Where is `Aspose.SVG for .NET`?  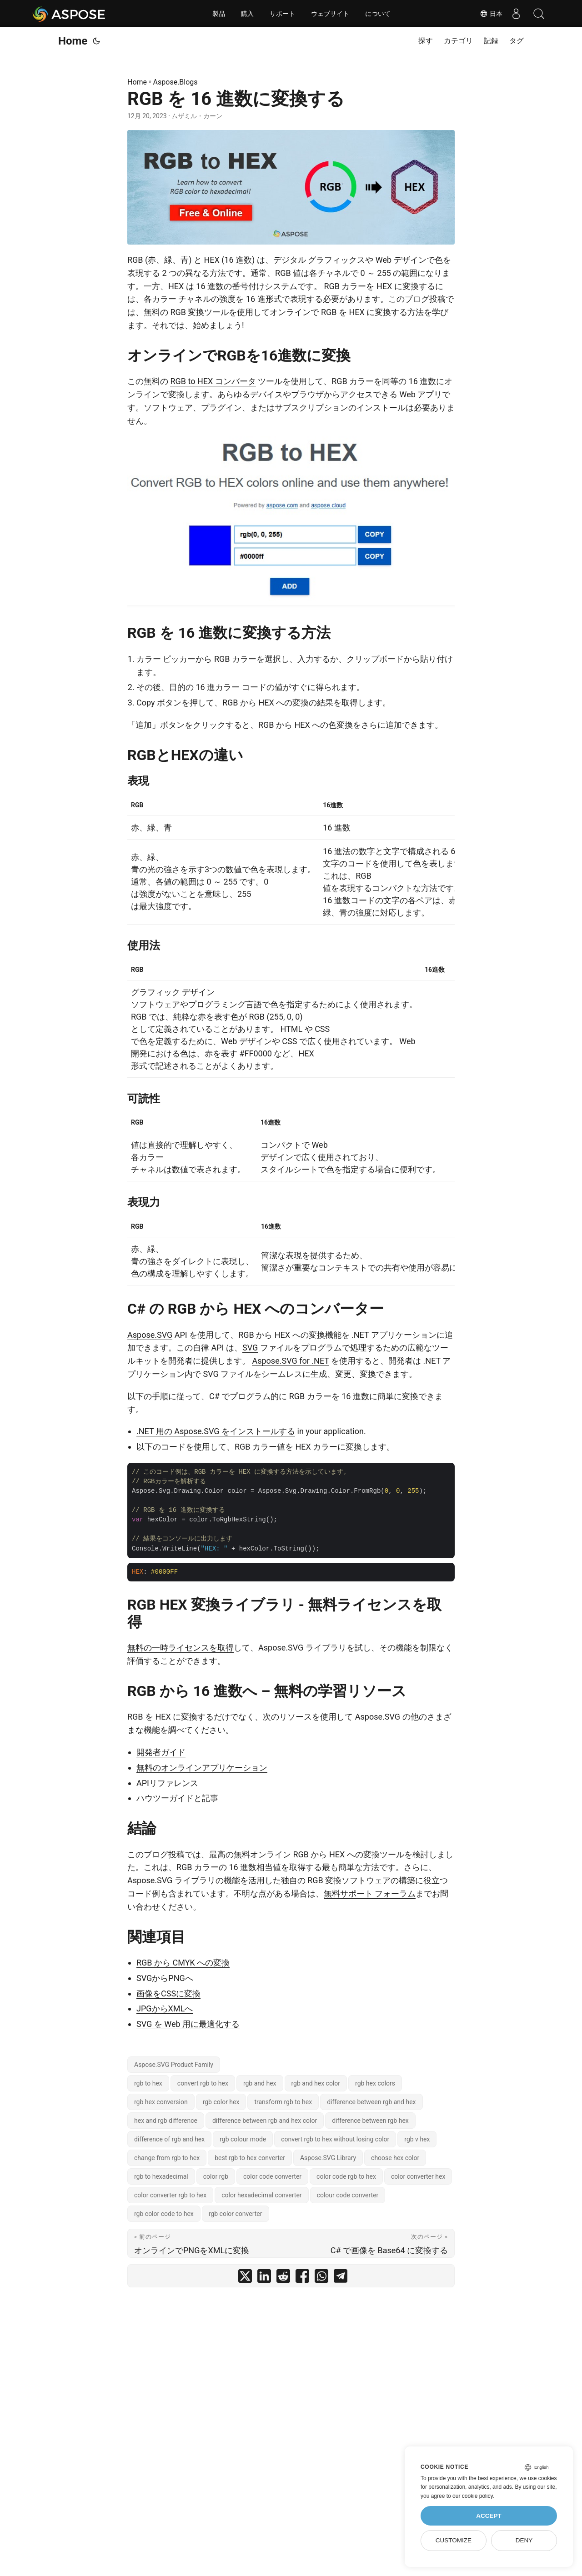 Aspose.SVG for .NET is located at coordinates (290, 1361).